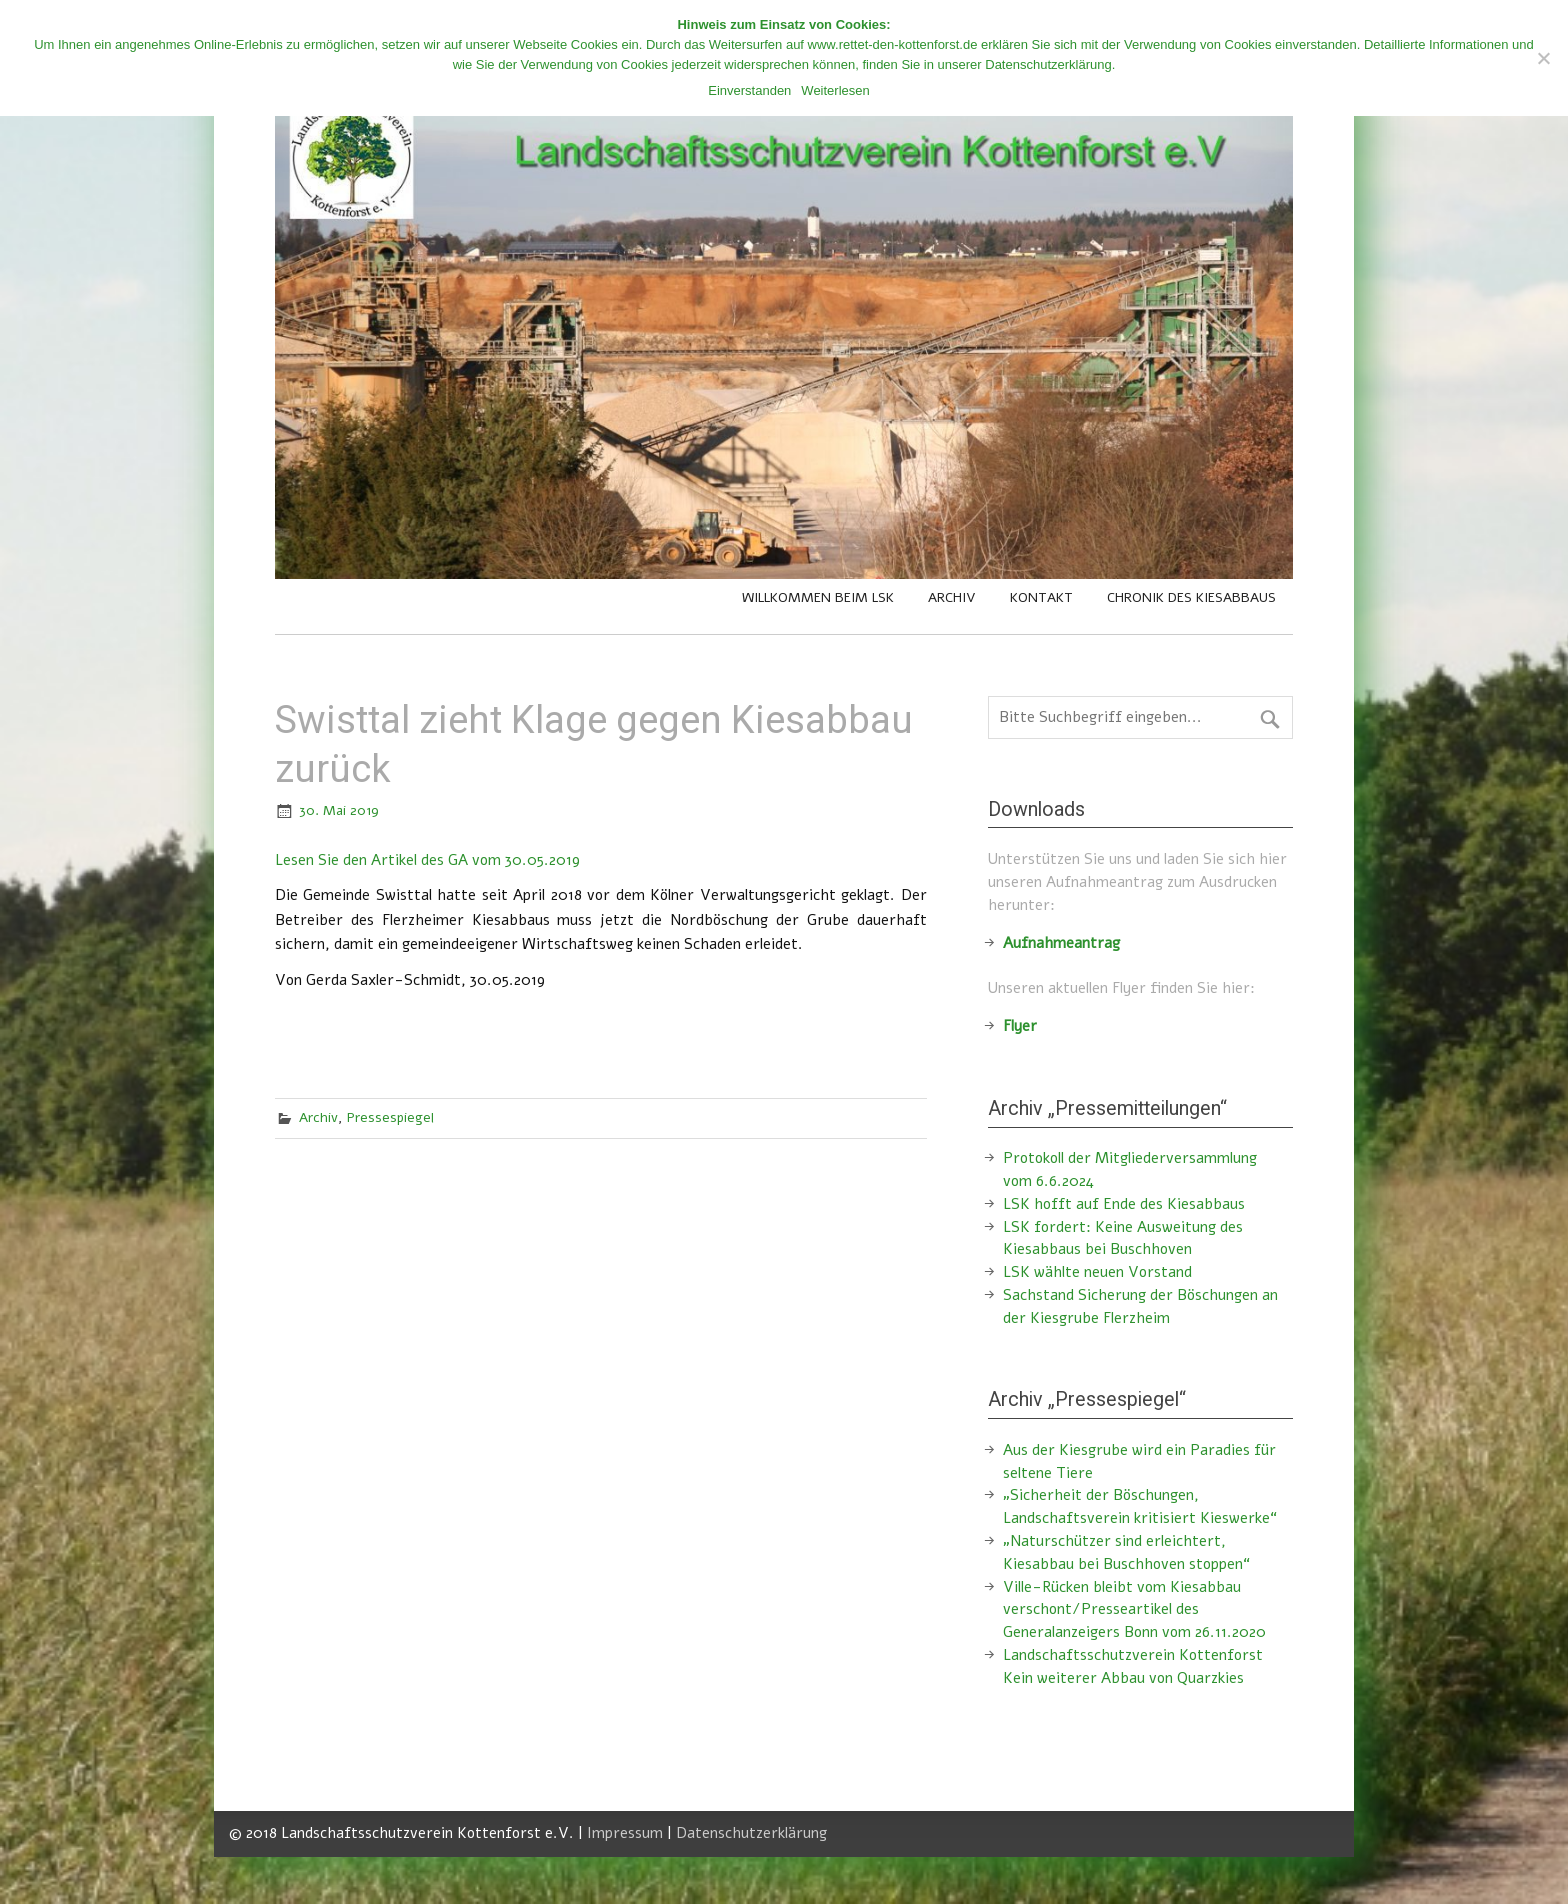 This screenshot has width=1568, height=1904. Describe the element at coordinates (952, 597) in the screenshot. I see `Archiv` at that location.